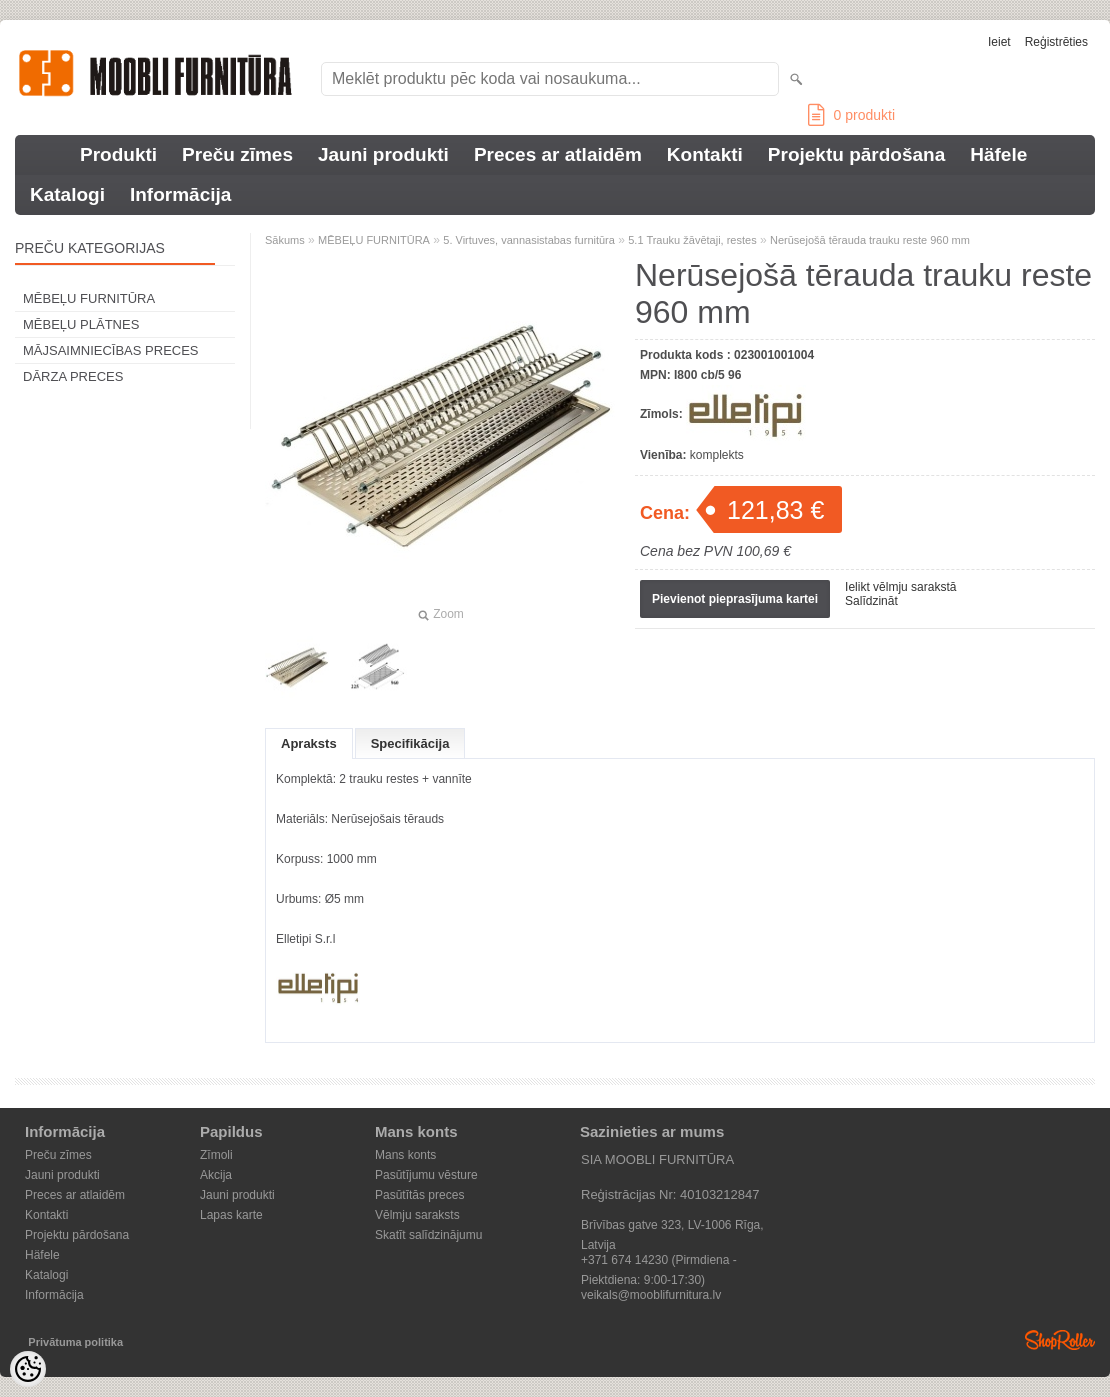 Image resolution: width=1110 pixels, height=1397 pixels. Describe the element at coordinates (118, 154) in the screenshot. I see `Produkti` at that location.